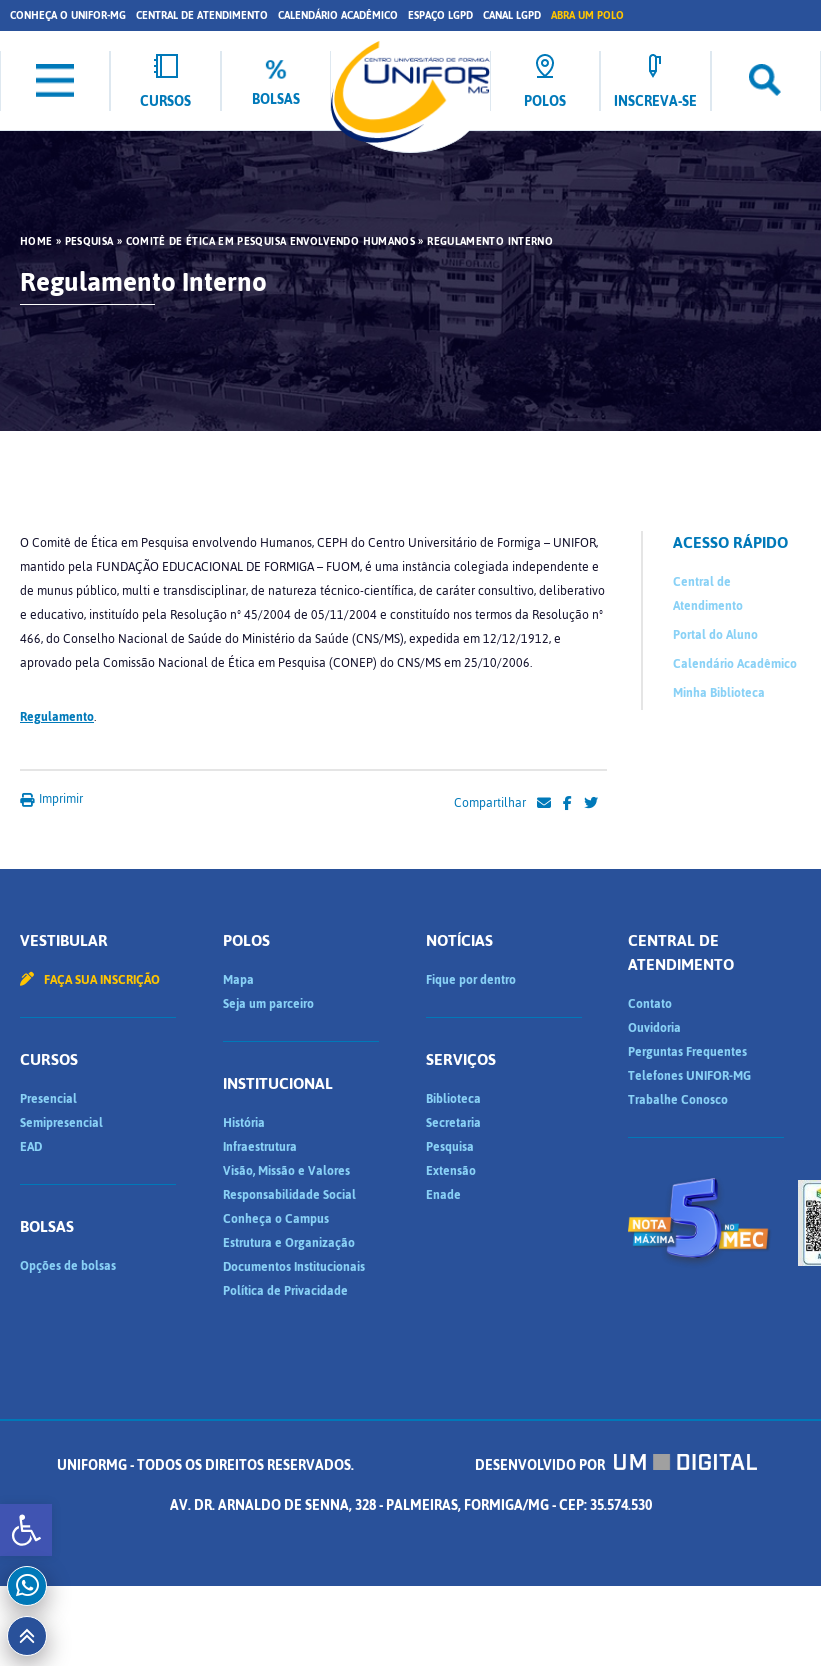 The image size is (821, 1666). I want to click on Faça sua inscrição, so click(90, 980).